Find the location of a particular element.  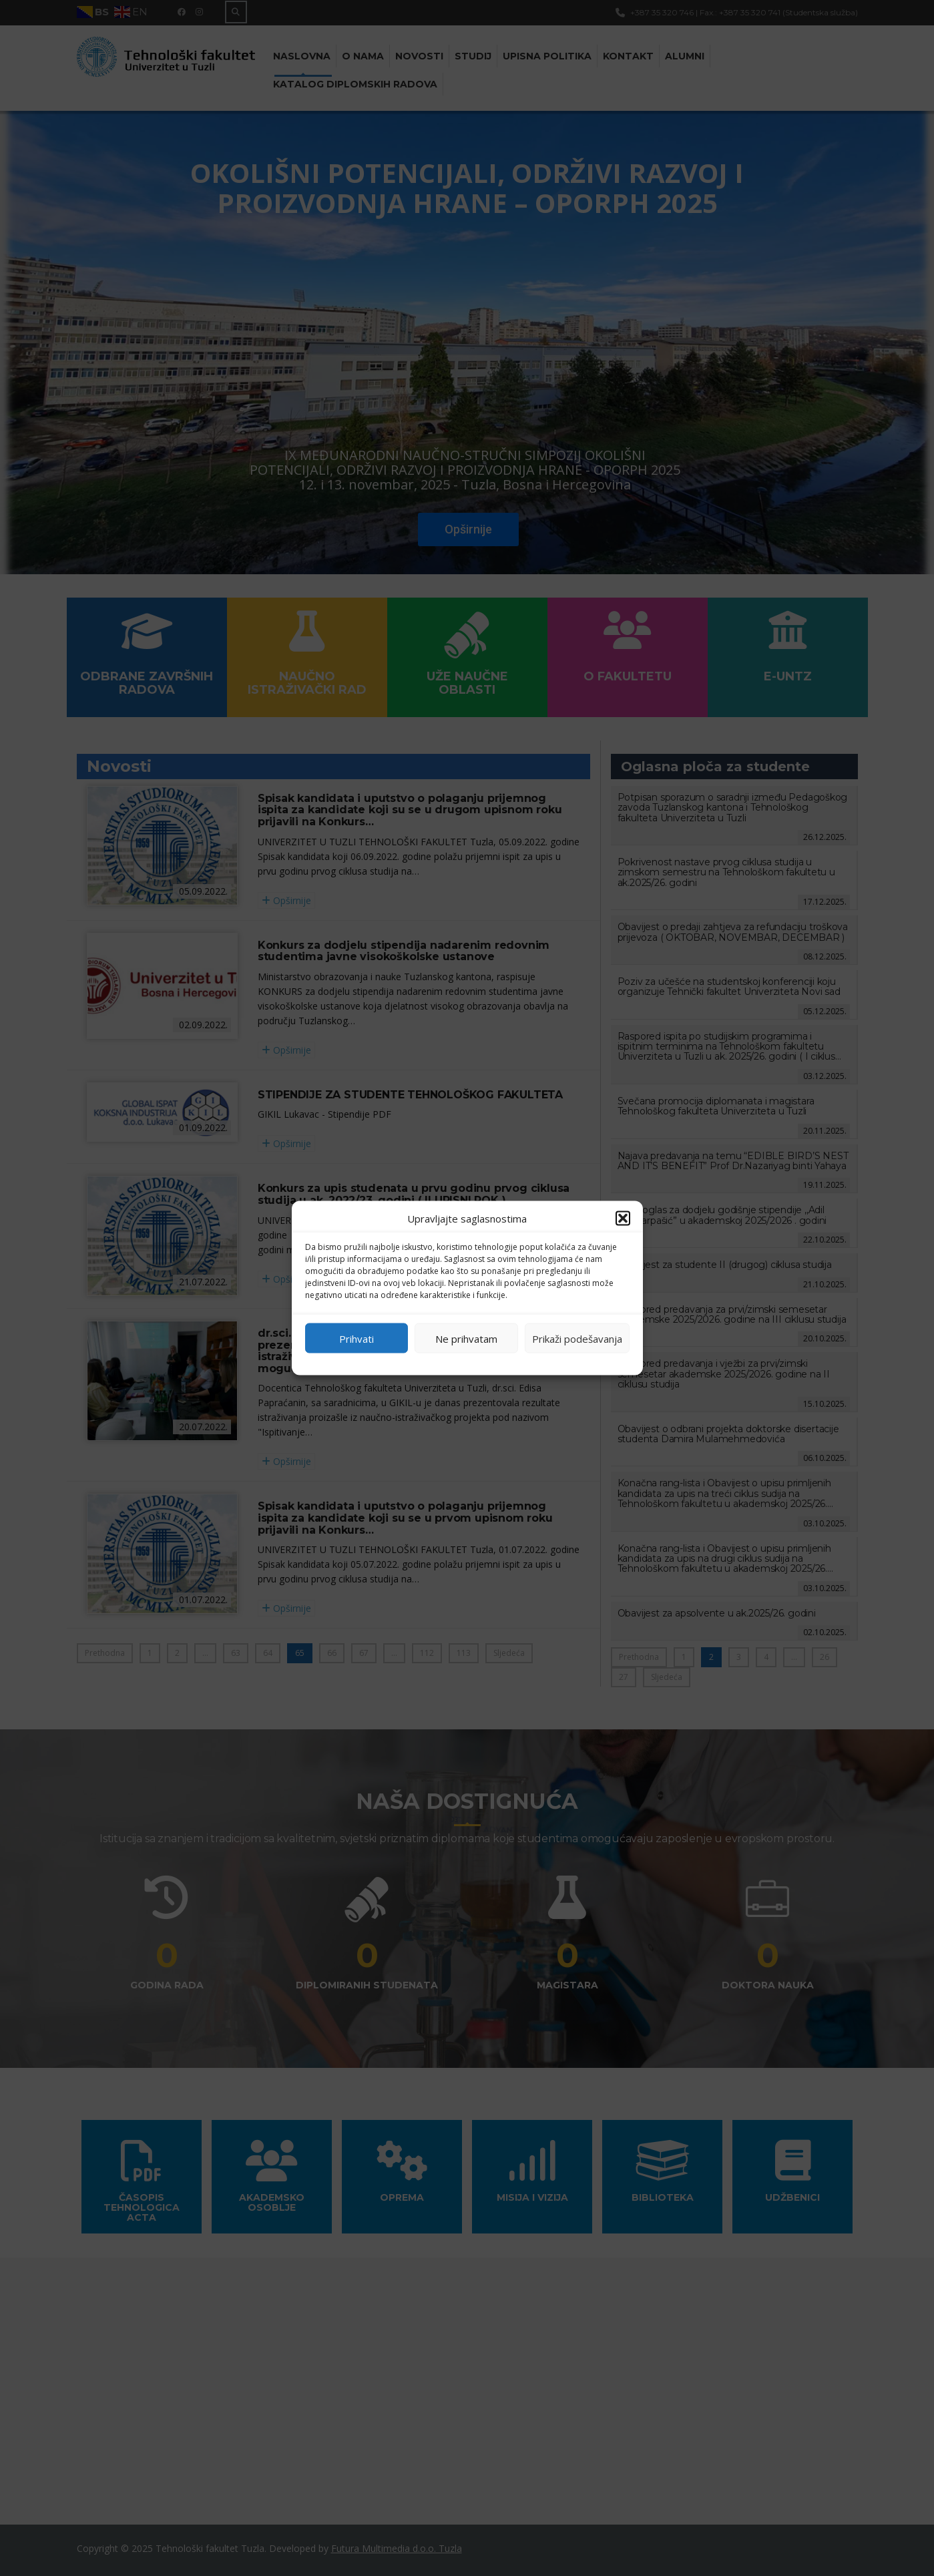

Prikaži podešavanja is located at coordinates (577, 1338).